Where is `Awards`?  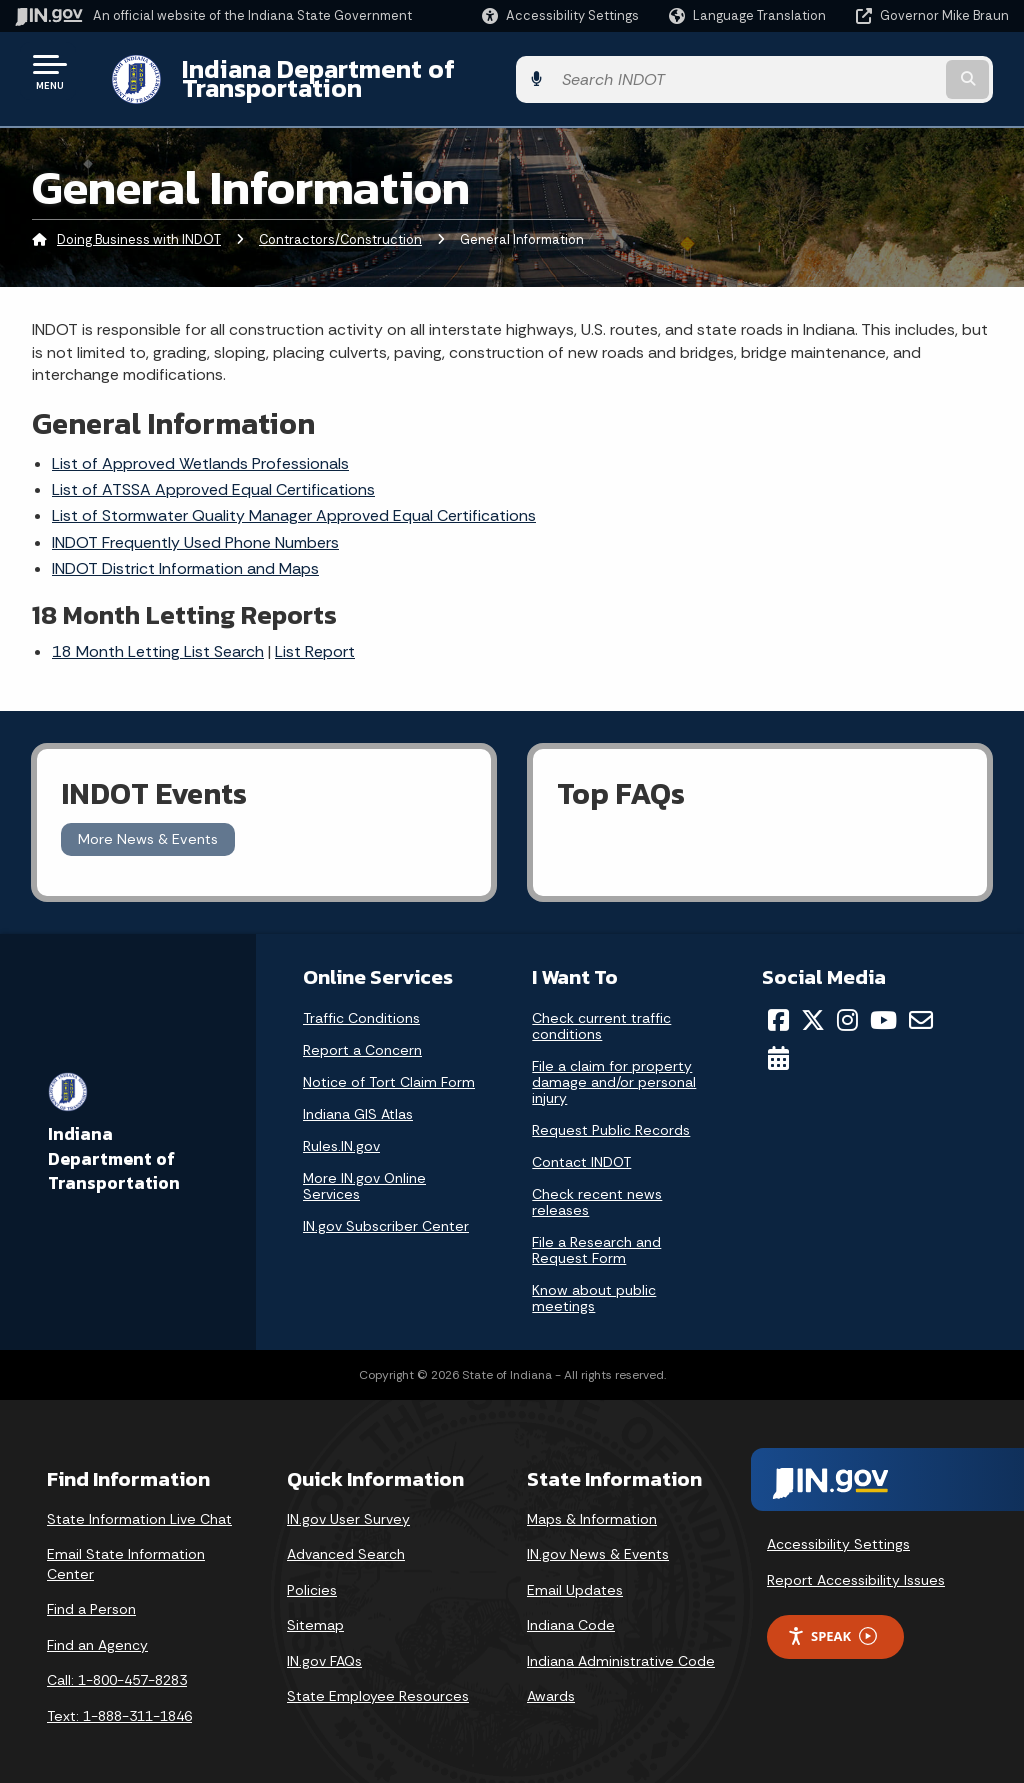
Awards is located at coordinates (551, 1681).